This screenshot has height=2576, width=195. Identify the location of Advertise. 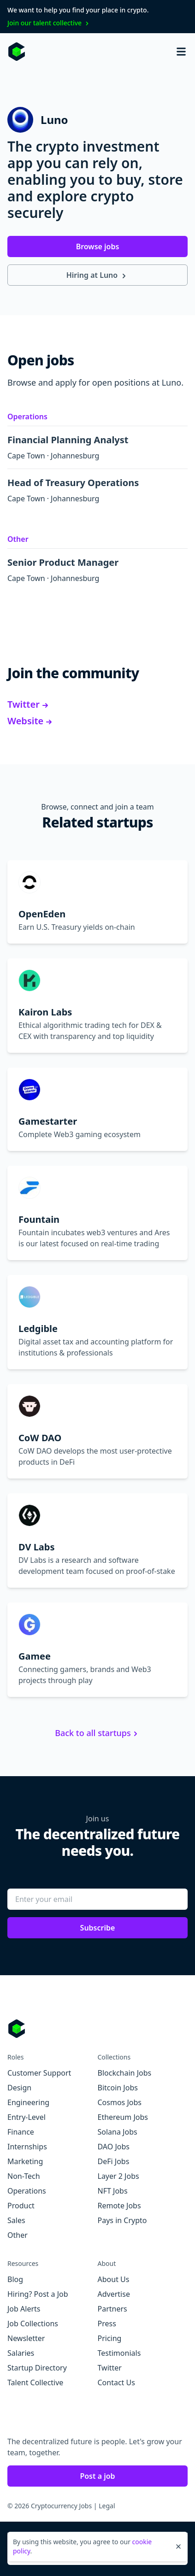
(114, 2294).